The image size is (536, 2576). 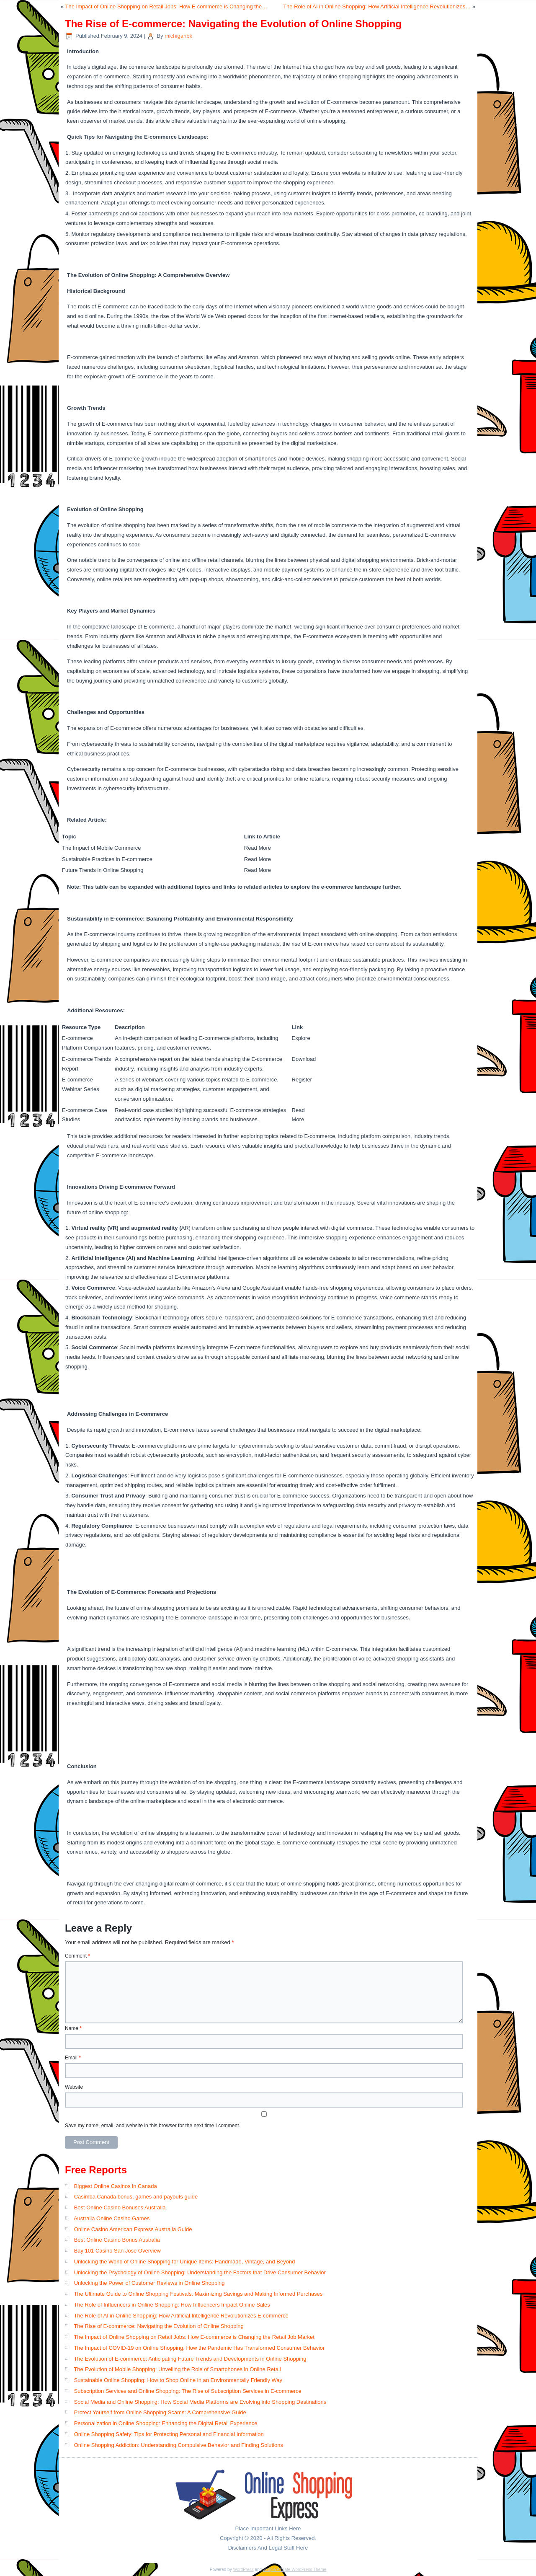 I want to click on Simple Affiliate WordPress Theme, so click(x=294, y=2569).